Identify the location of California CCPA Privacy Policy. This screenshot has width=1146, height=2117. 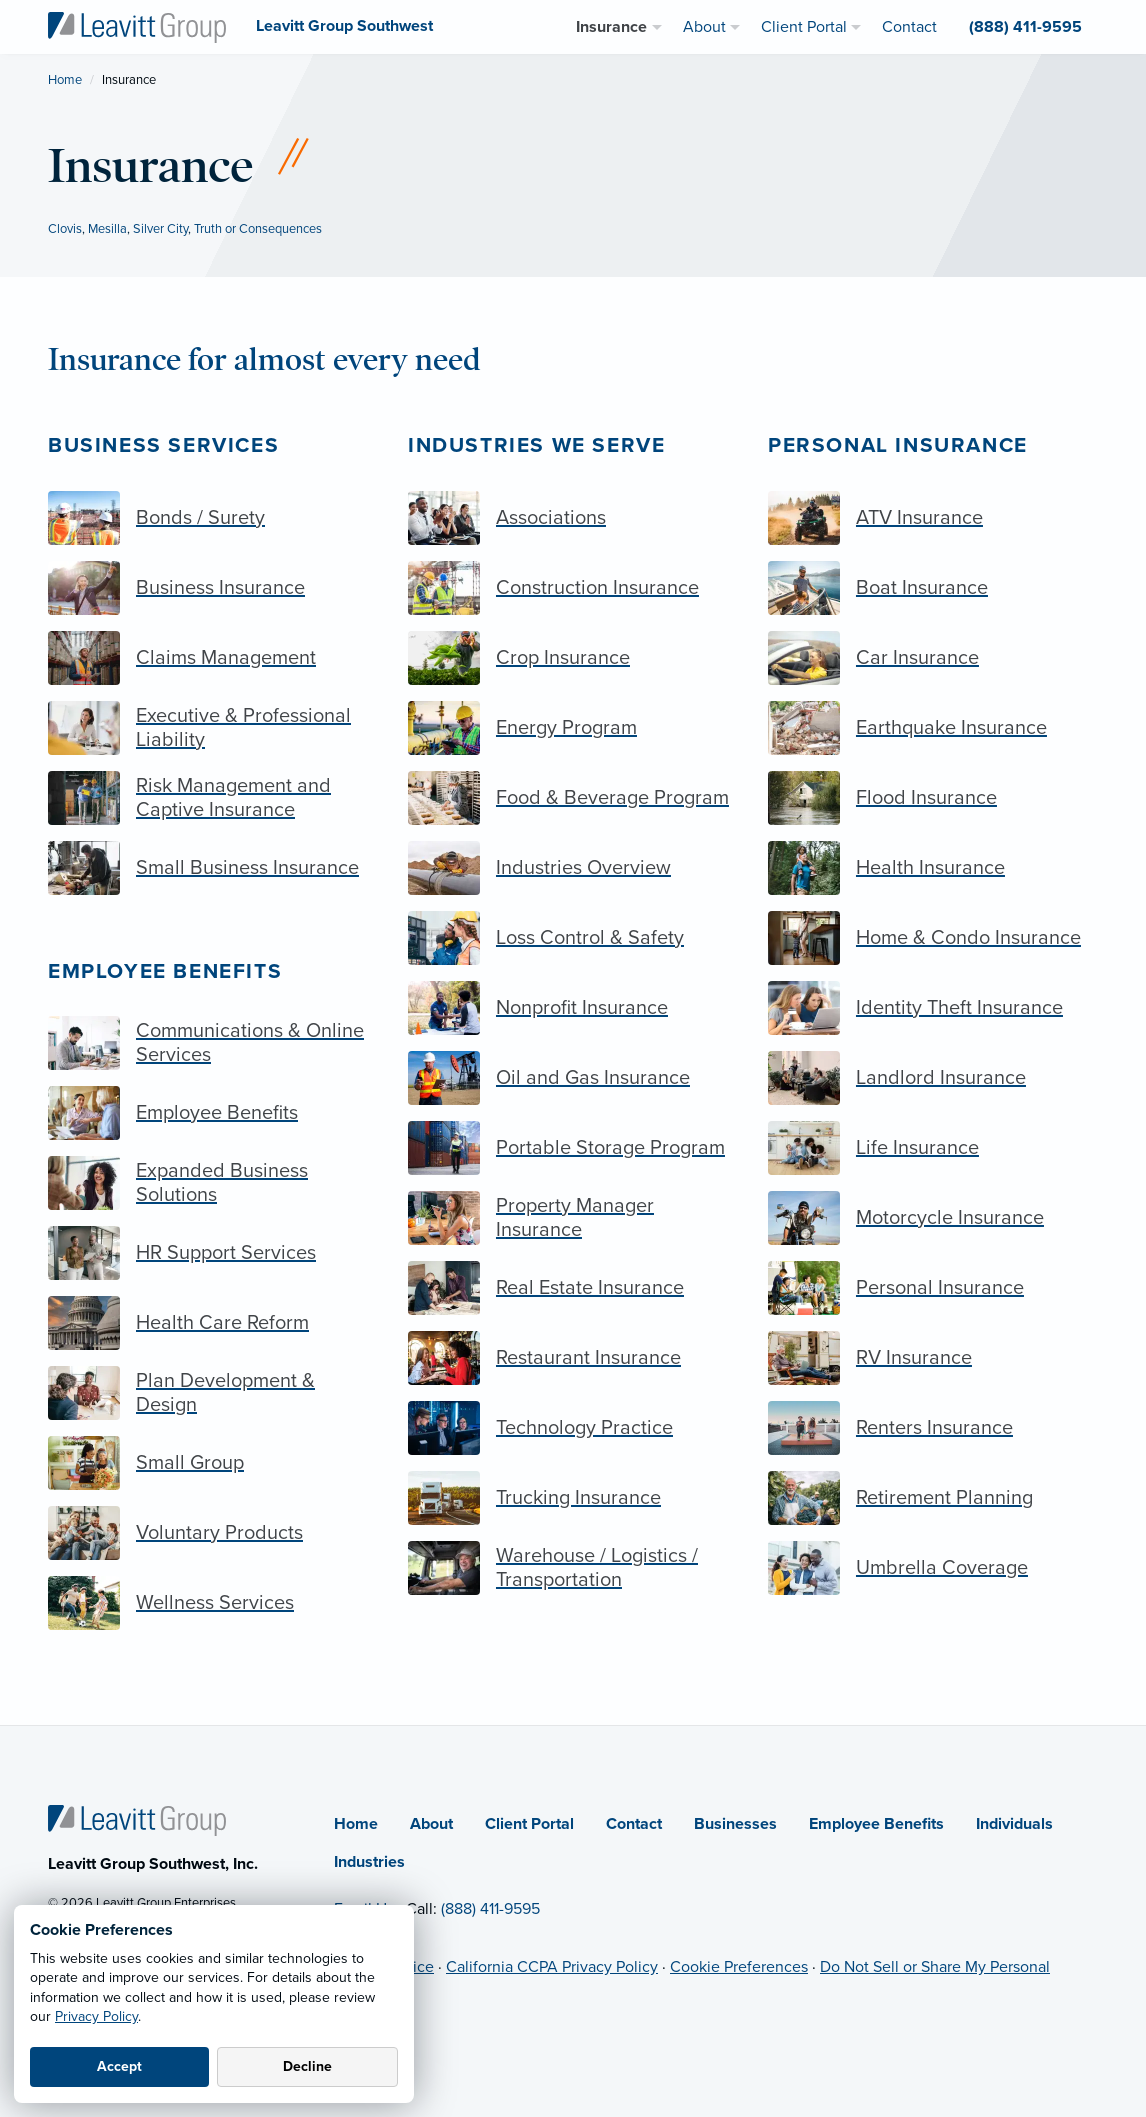
(552, 1967).